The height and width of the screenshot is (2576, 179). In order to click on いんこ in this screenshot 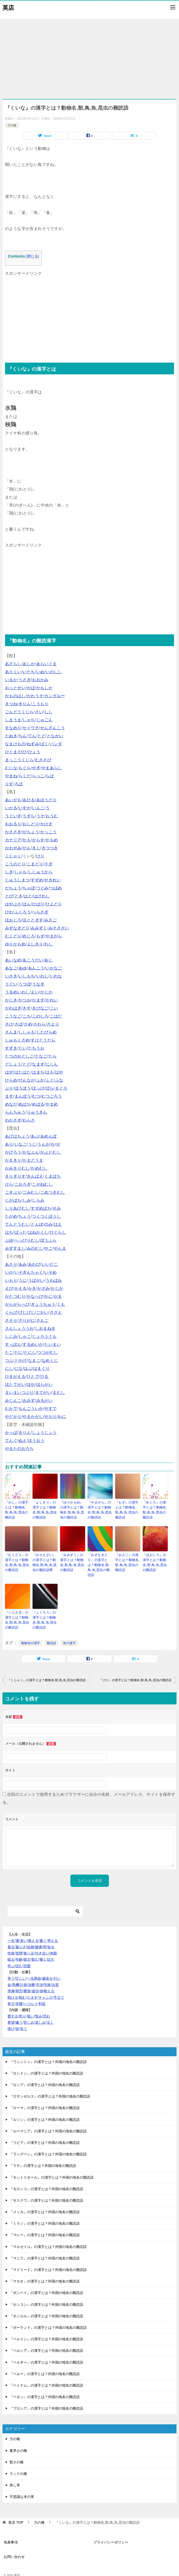, I will do `click(38, 808)`.